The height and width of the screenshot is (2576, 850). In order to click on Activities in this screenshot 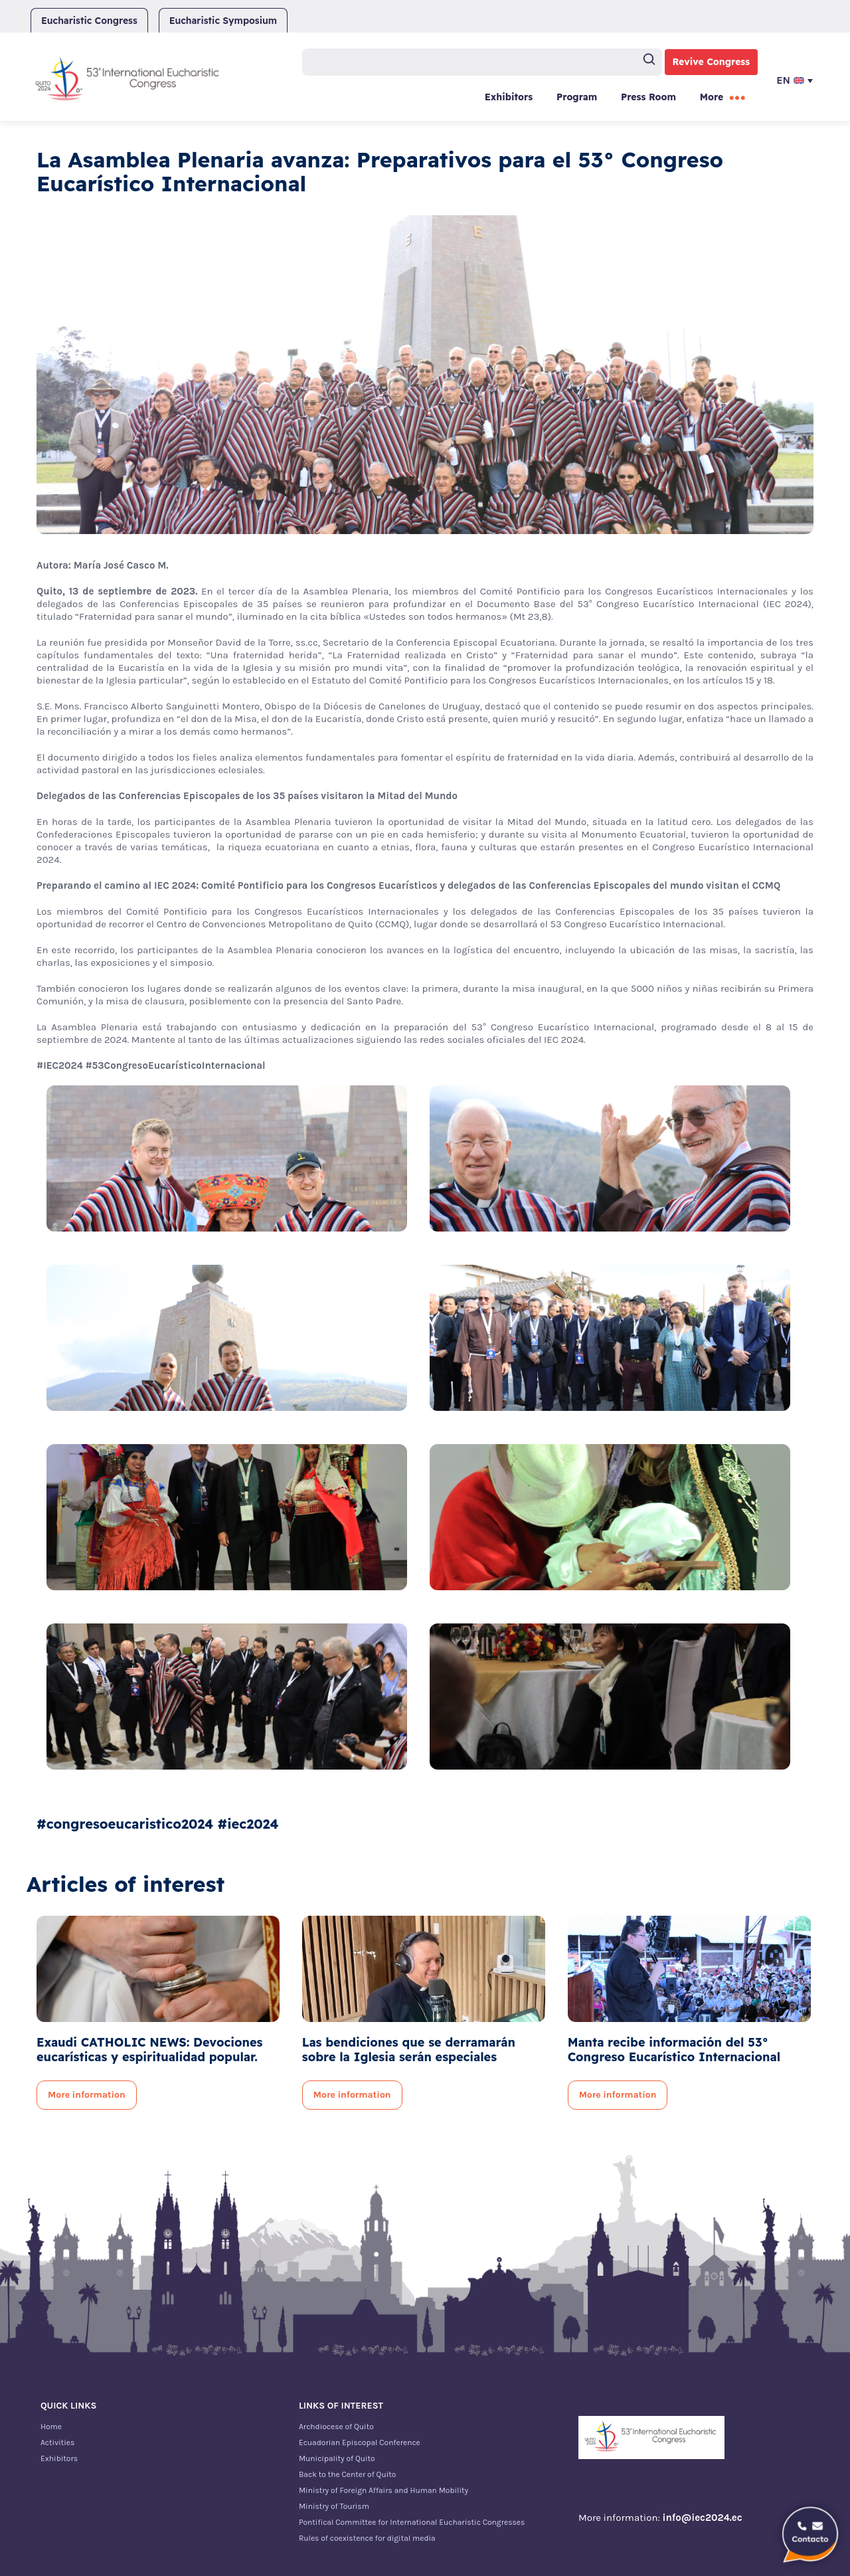, I will do `click(57, 2442)`.